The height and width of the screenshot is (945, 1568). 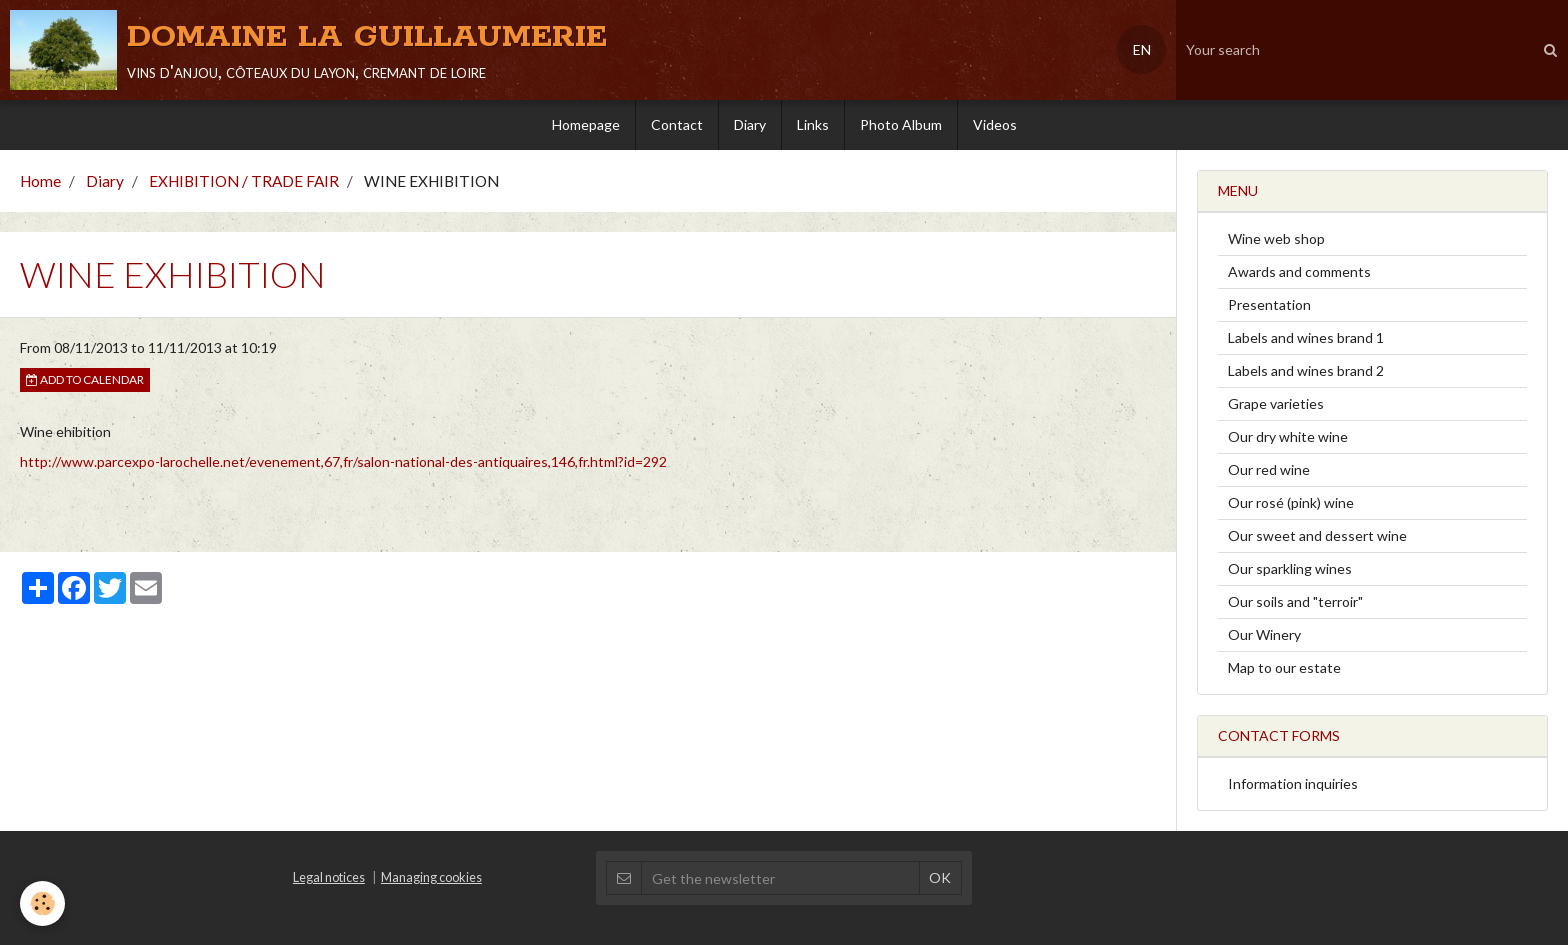 What do you see at coordinates (244, 181) in the screenshot?
I see `EXHIBITION / TRADE FAIR` at bounding box center [244, 181].